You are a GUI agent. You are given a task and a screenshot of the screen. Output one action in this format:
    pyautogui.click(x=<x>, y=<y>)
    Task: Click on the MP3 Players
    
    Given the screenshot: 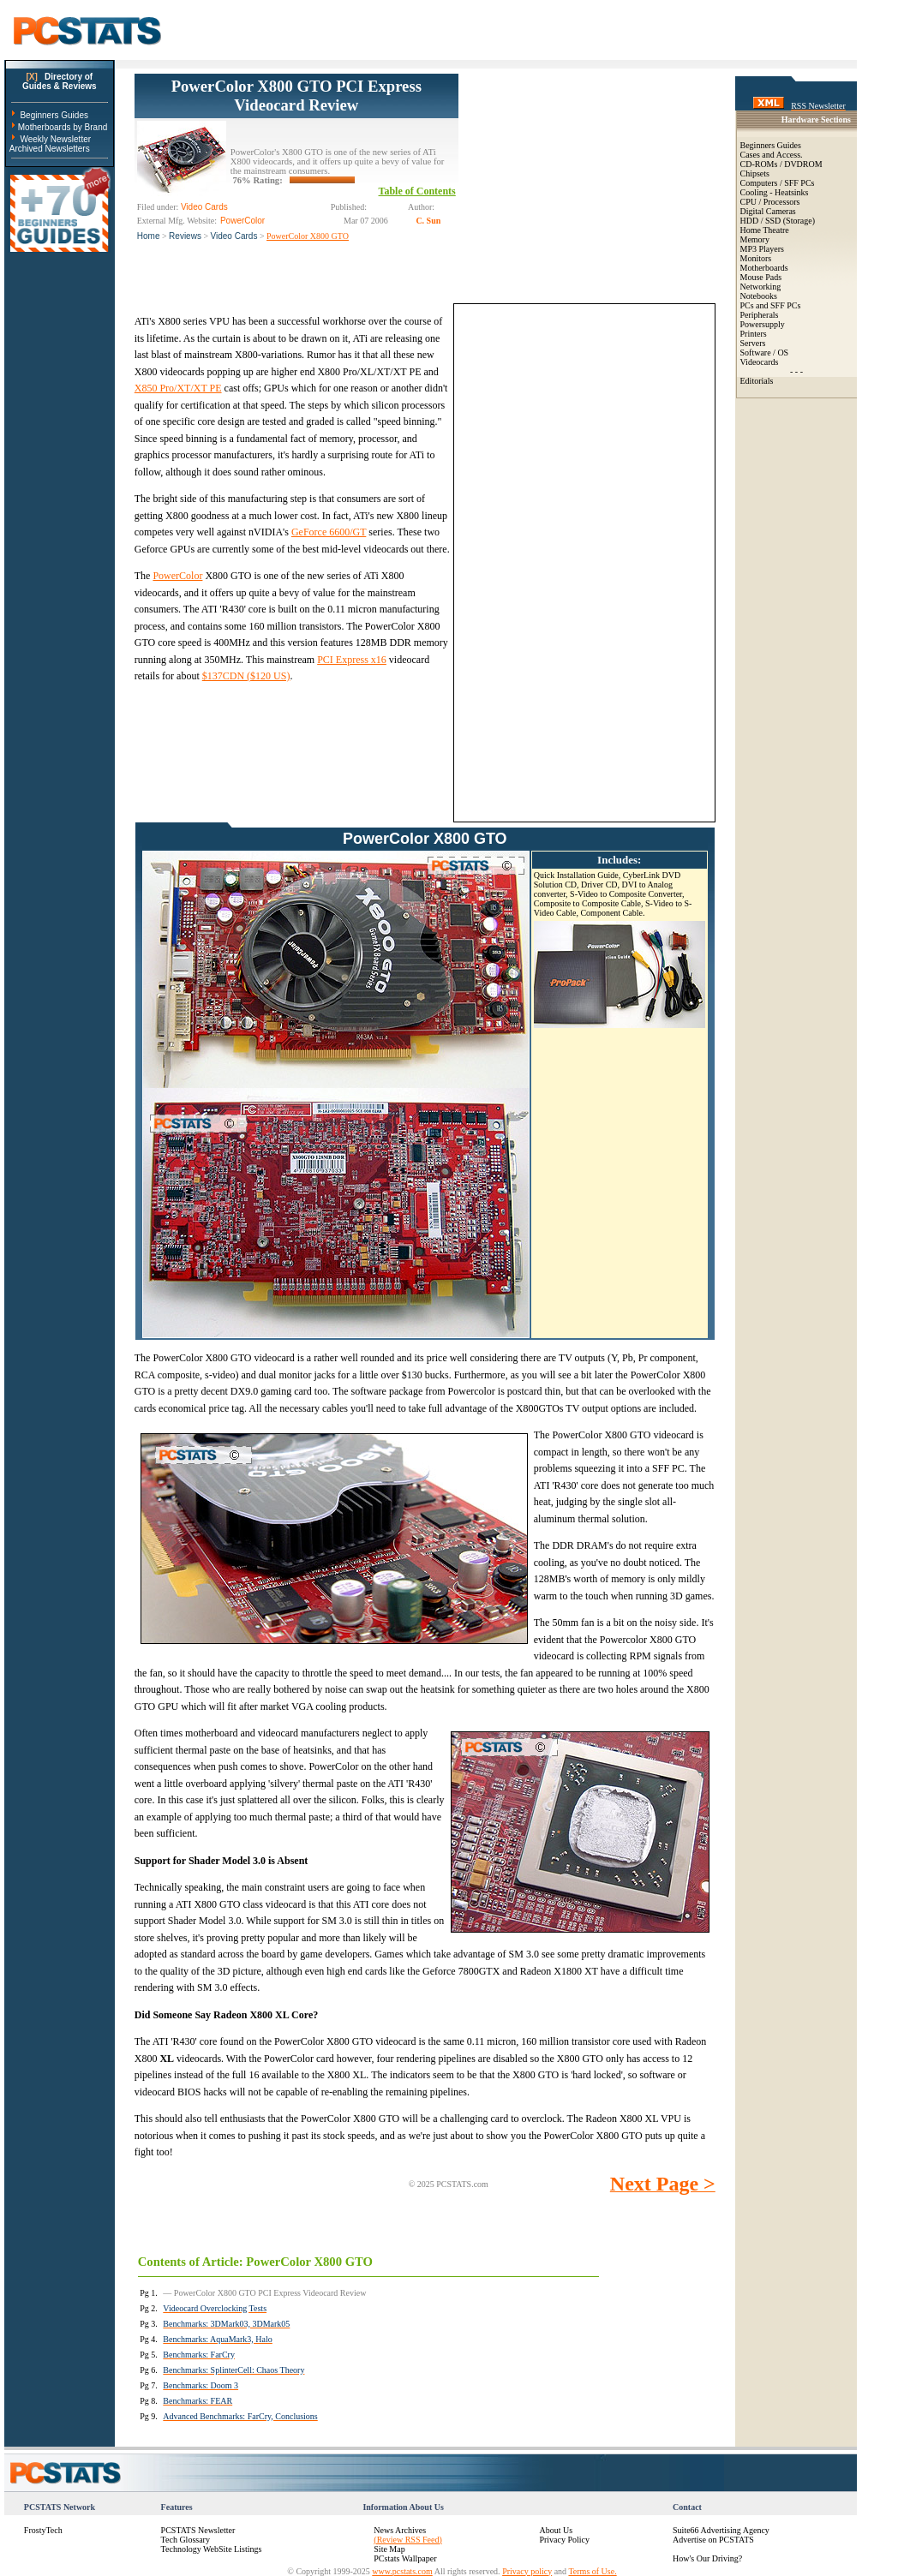 What is the action you would take?
    pyautogui.click(x=762, y=249)
    